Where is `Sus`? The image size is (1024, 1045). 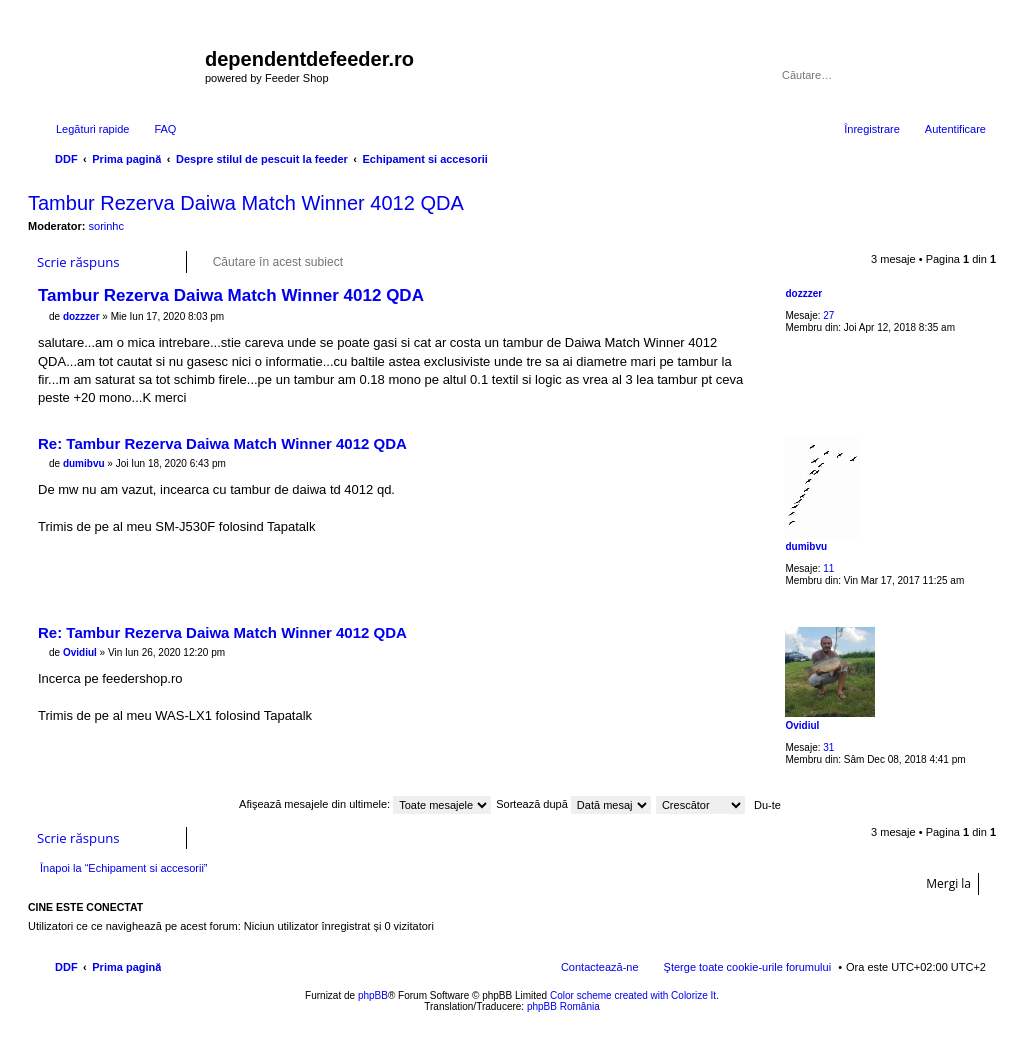 Sus is located at coordinates (980, 413).